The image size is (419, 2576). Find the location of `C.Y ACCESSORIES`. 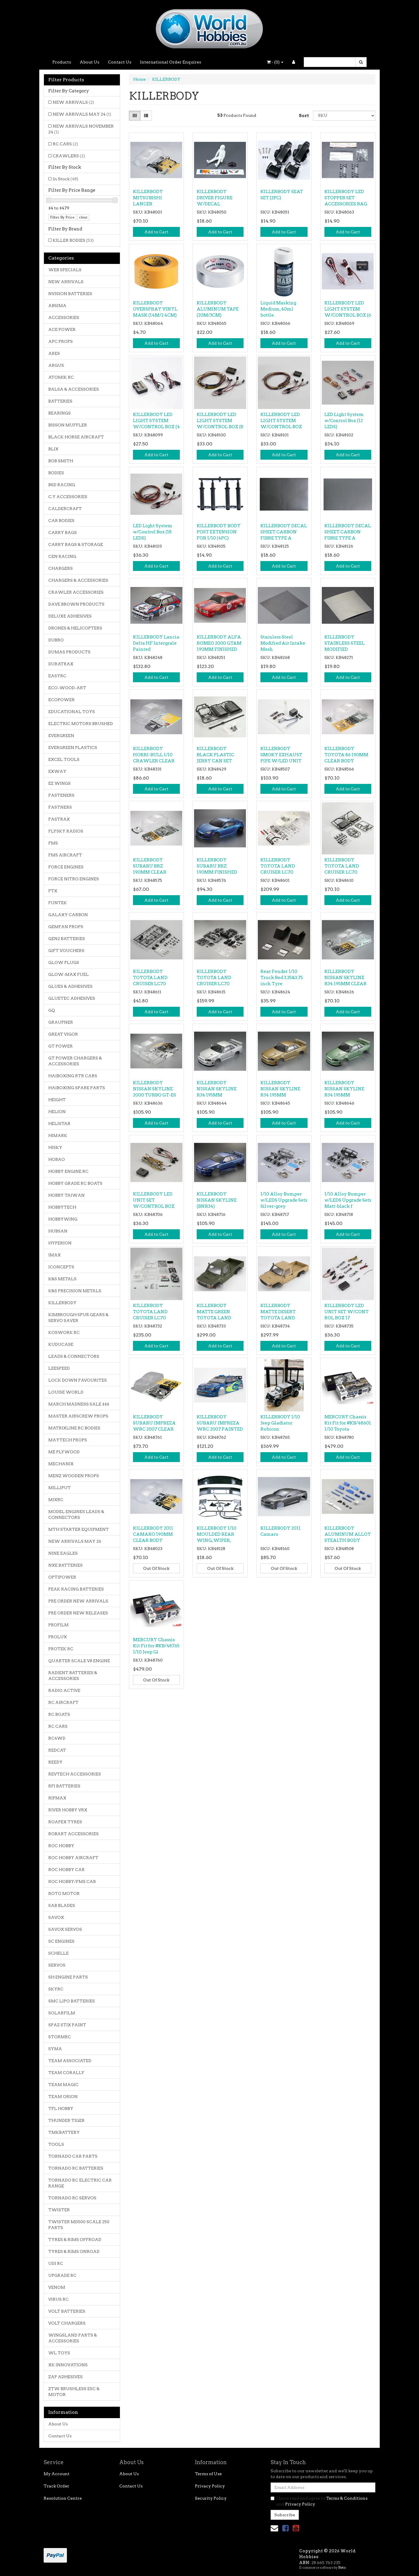

C.Y ACCESSORIES is located at coordinates (67, 496).